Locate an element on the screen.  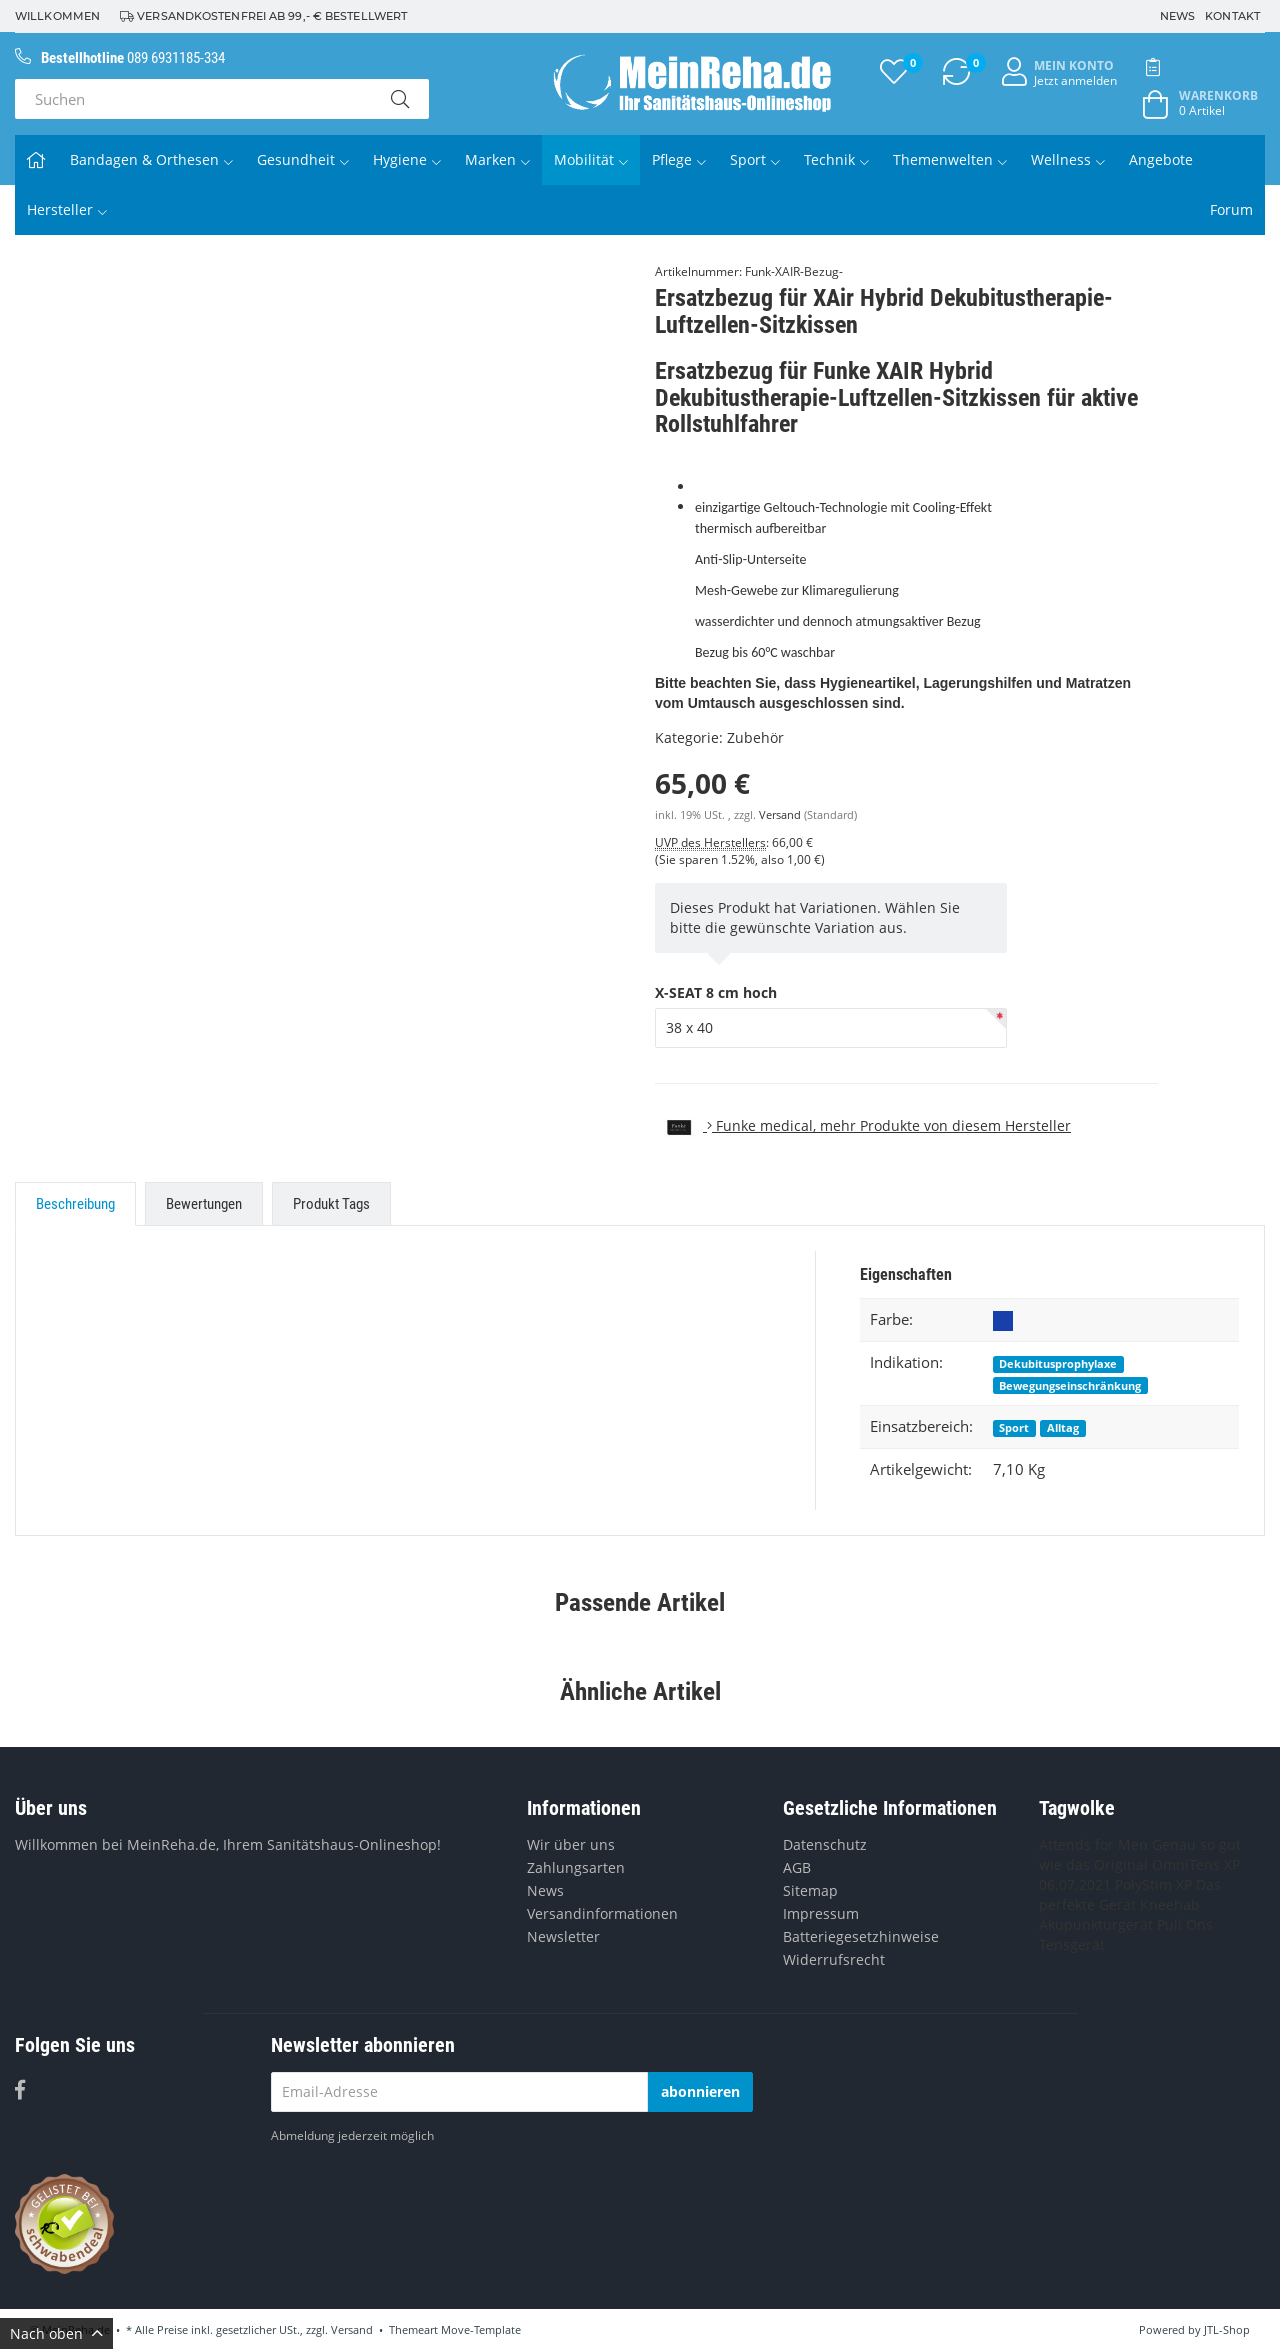
Marken is located at coordinates (497, 159).